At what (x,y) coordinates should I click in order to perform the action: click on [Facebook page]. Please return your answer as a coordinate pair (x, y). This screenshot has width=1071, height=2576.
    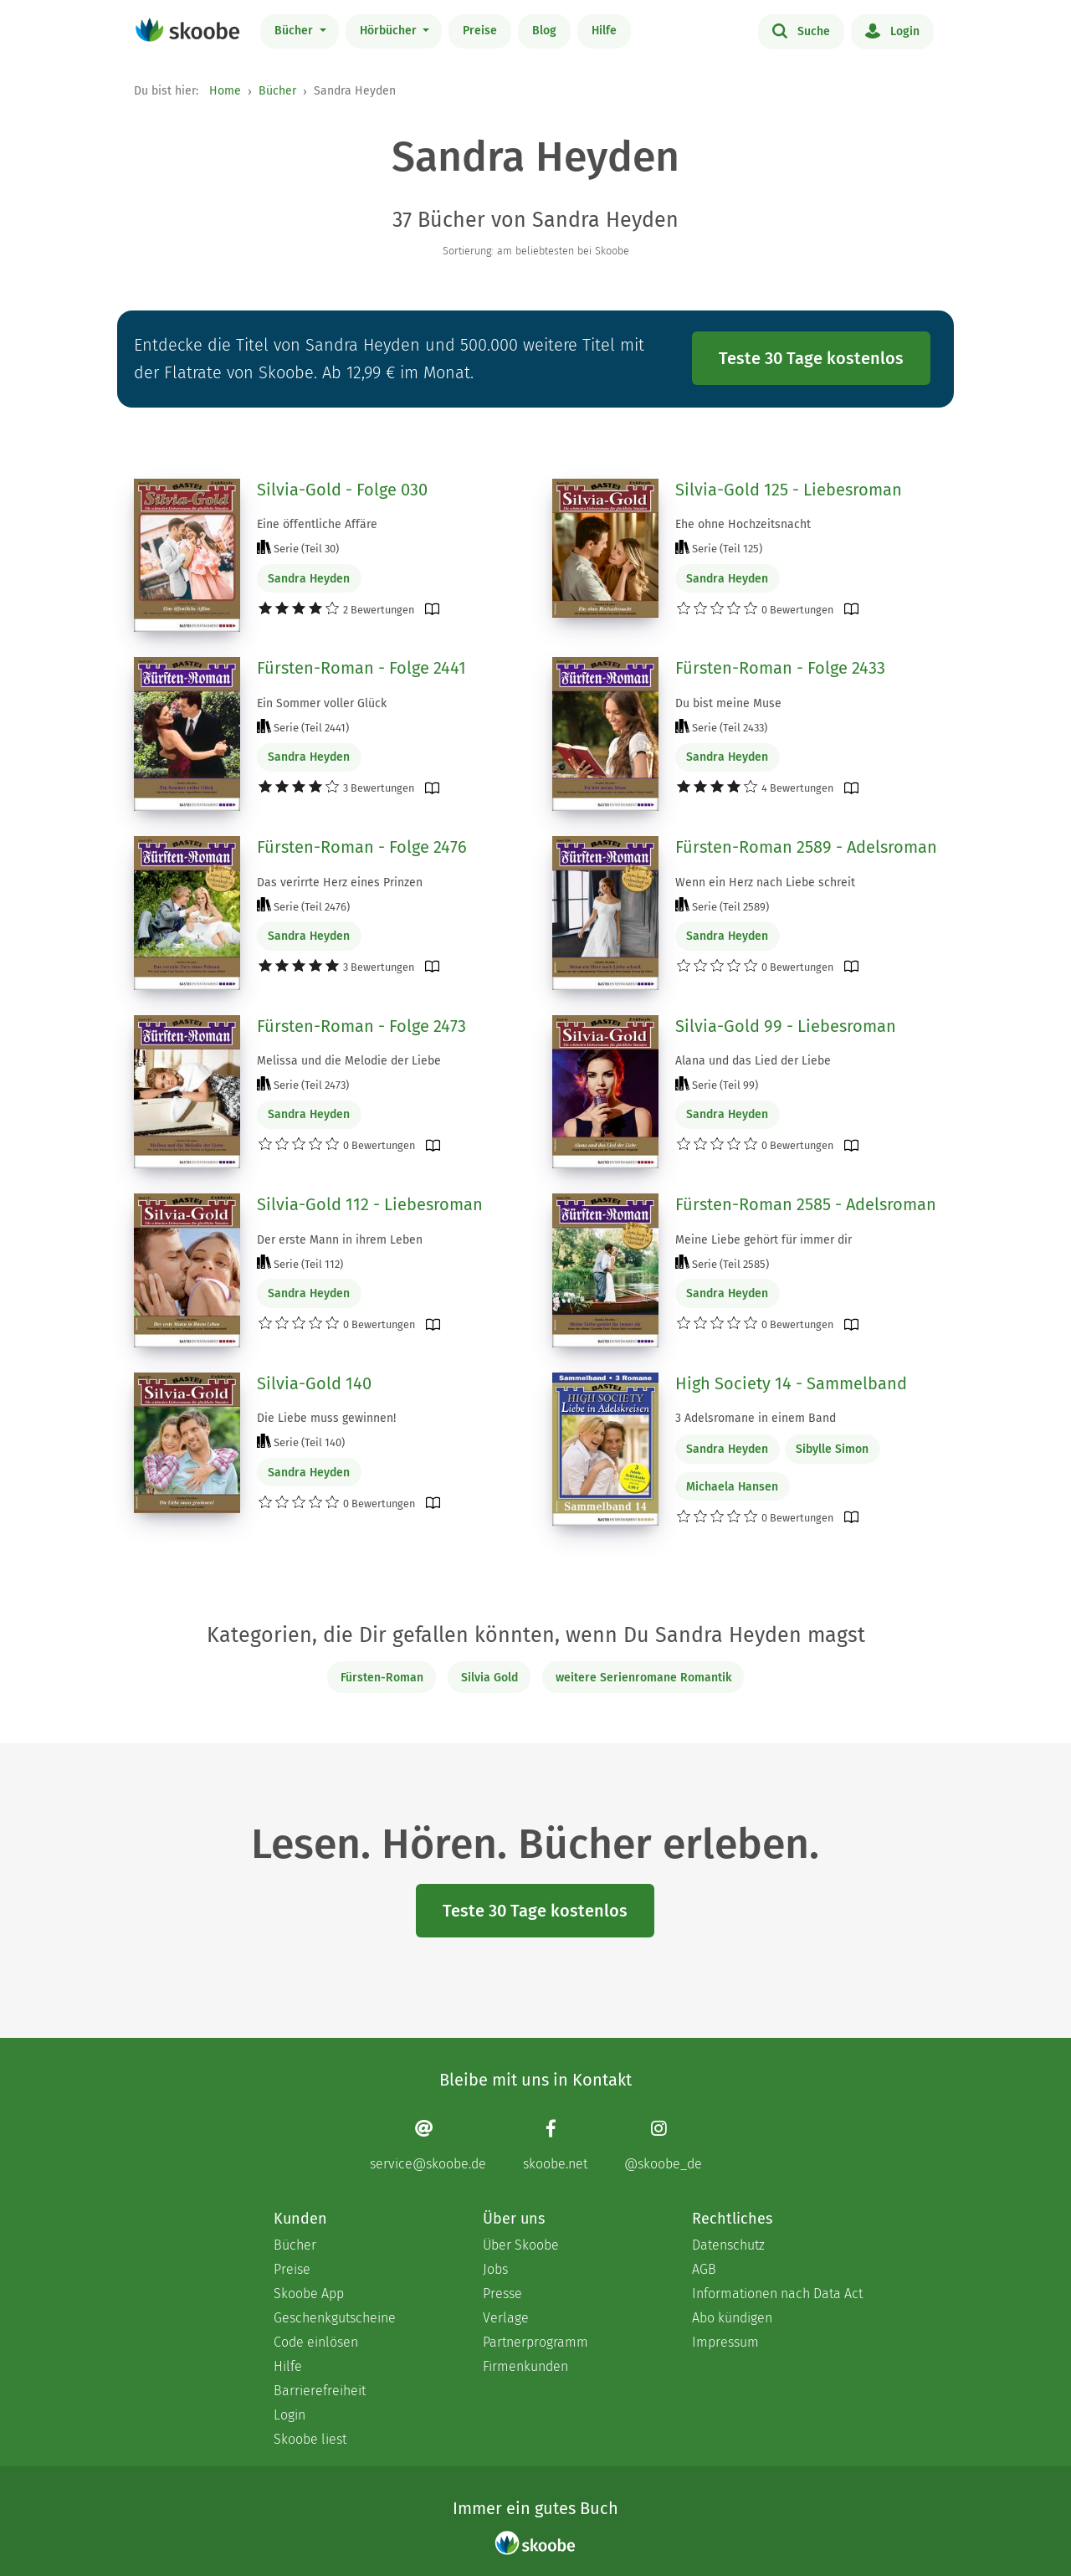
    Looking at the image, I should click on (555, 2144).